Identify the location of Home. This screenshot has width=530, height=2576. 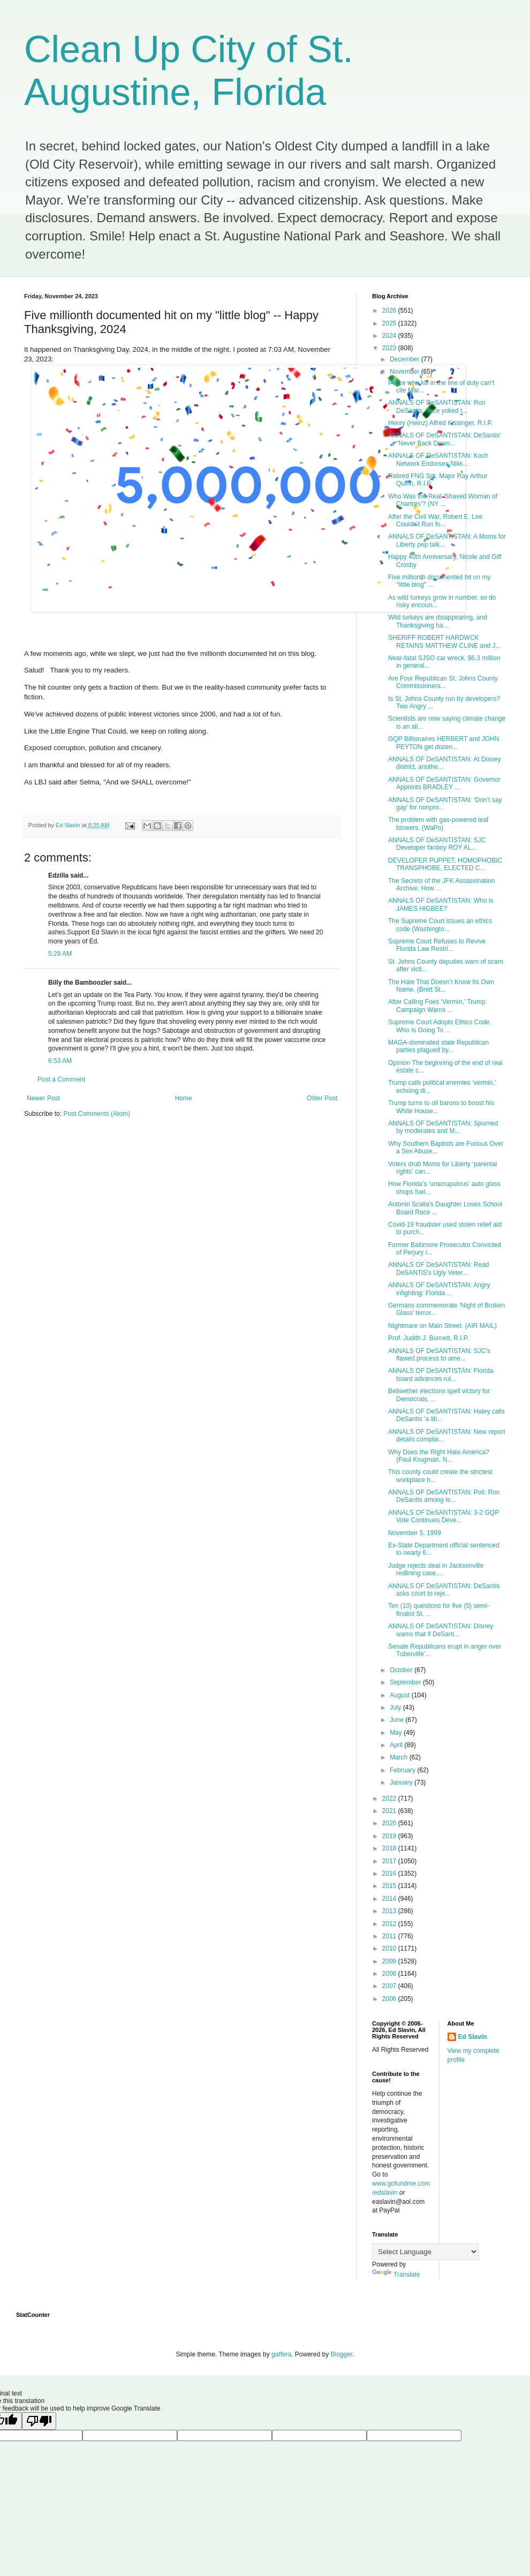
(183, 1098).